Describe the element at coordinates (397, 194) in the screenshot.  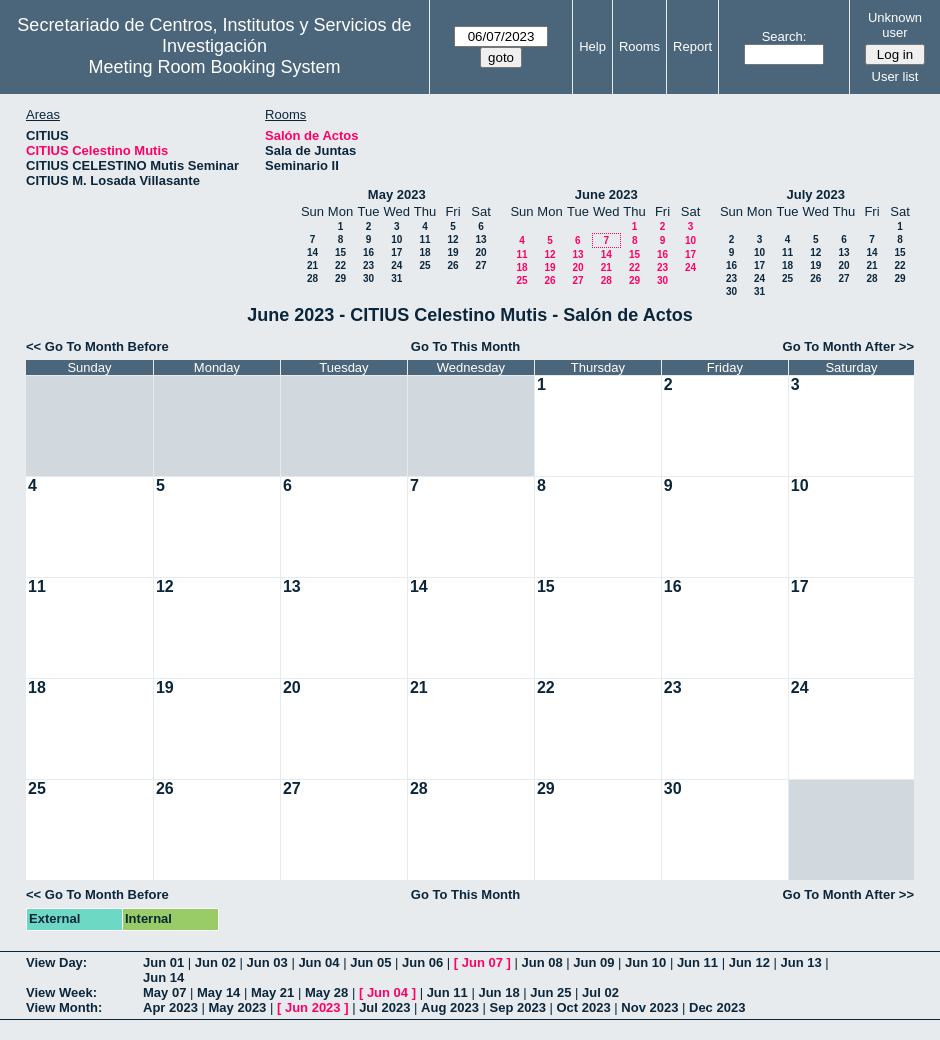
I see `May 2023` at that location.